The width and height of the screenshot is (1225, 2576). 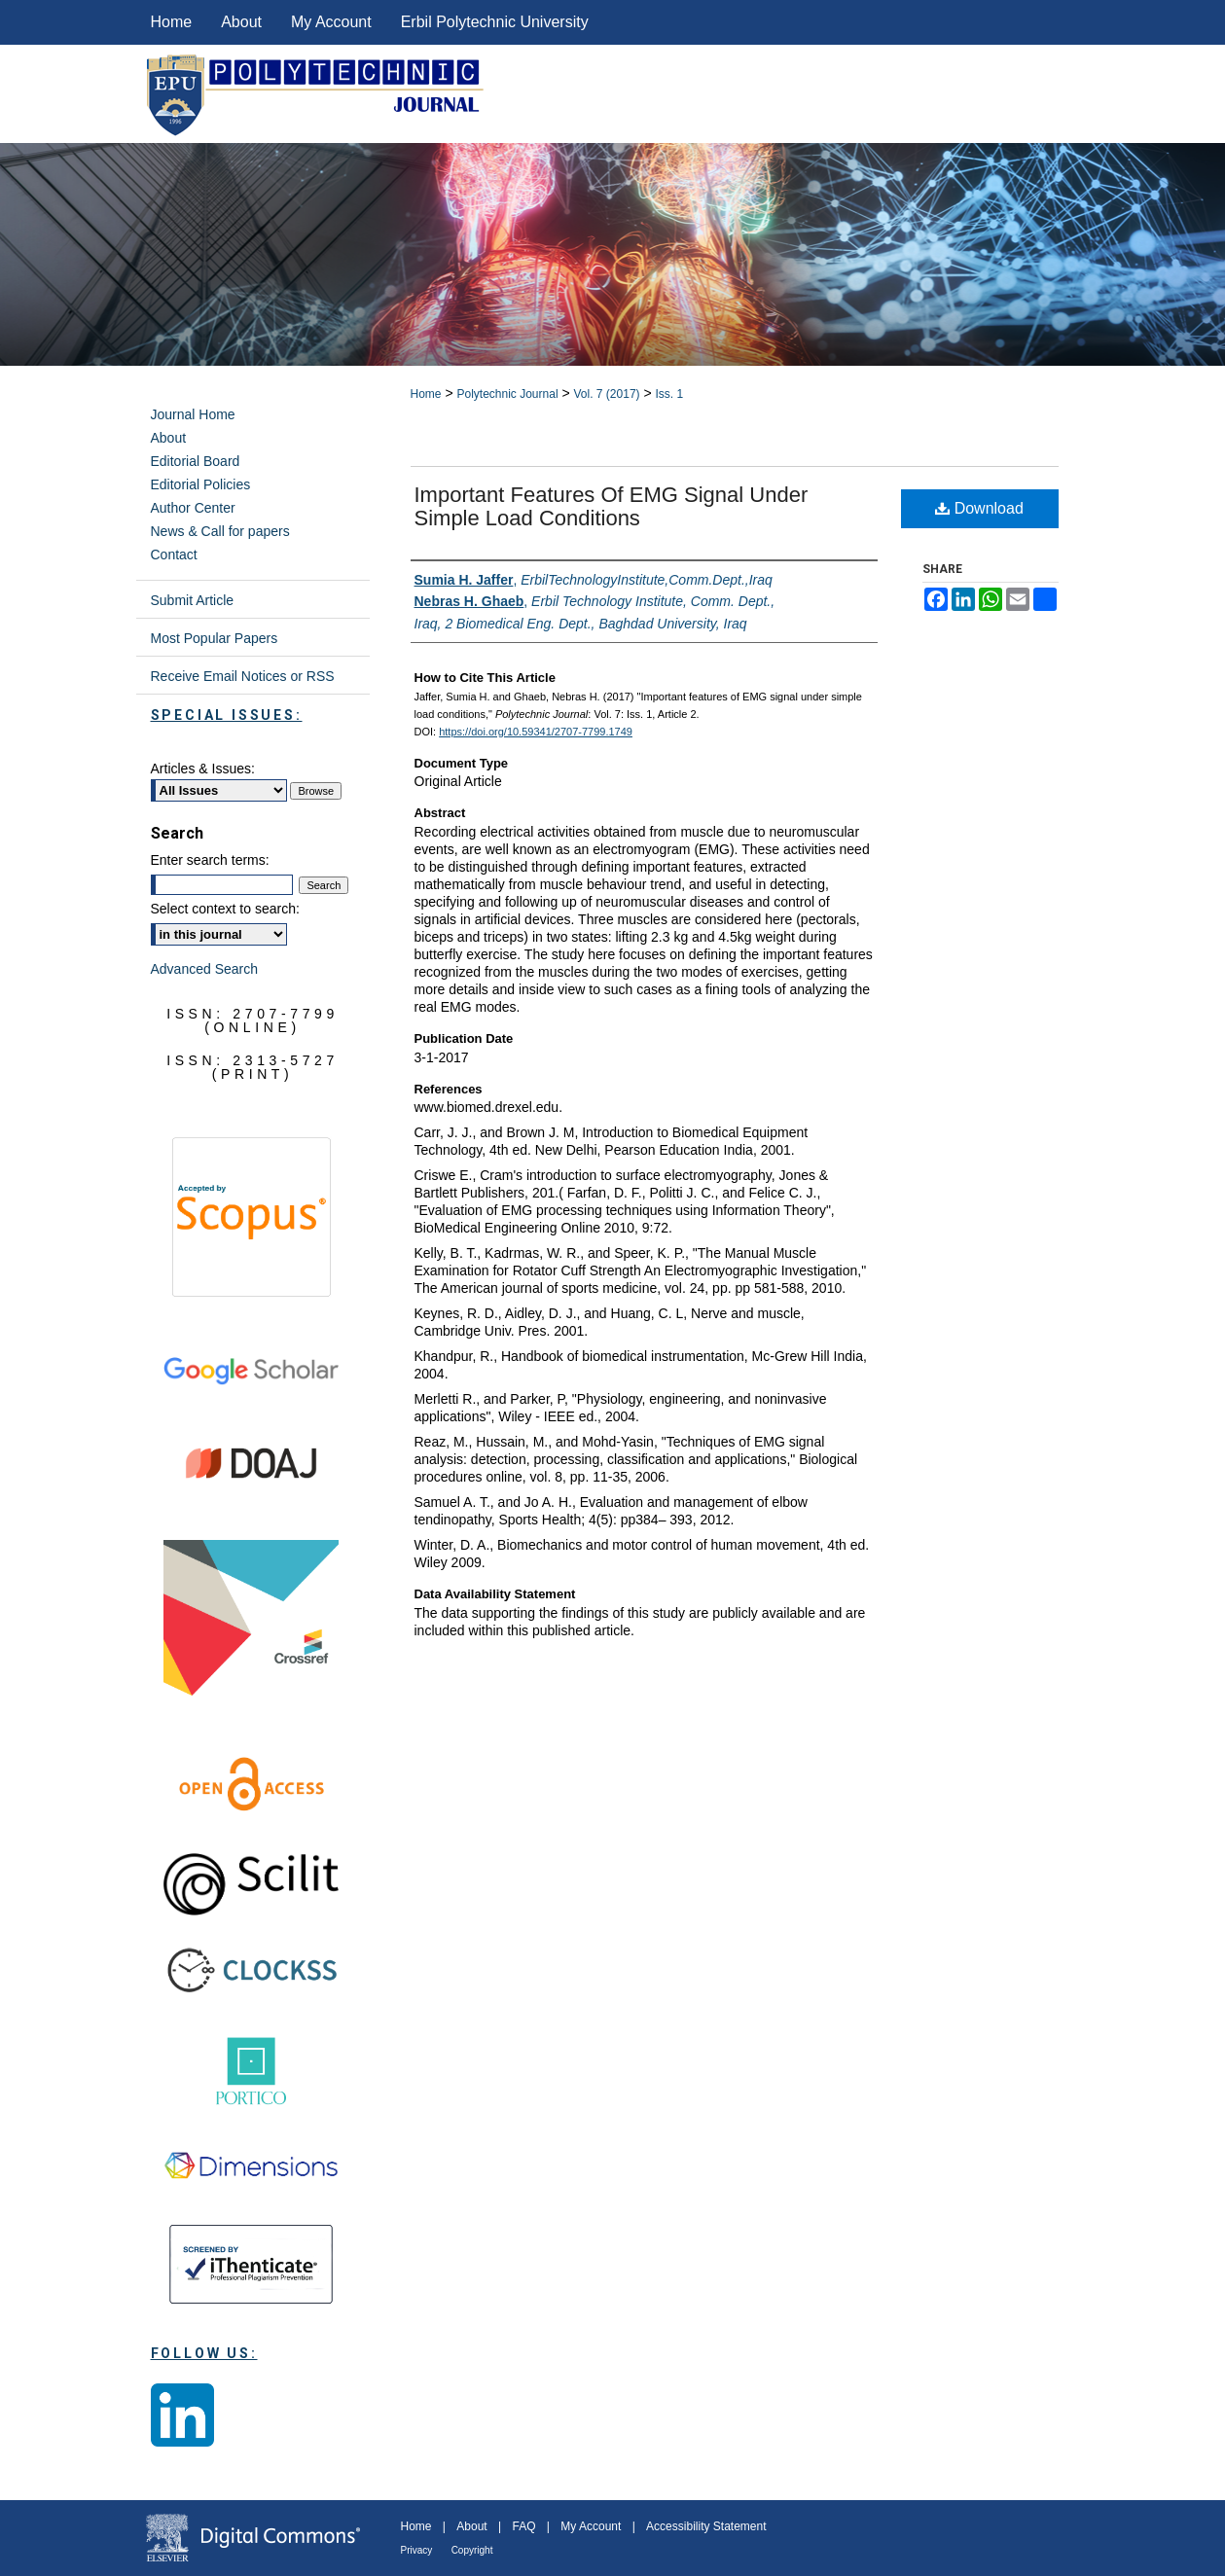 I want to click on About, so click(x=169, y=438).